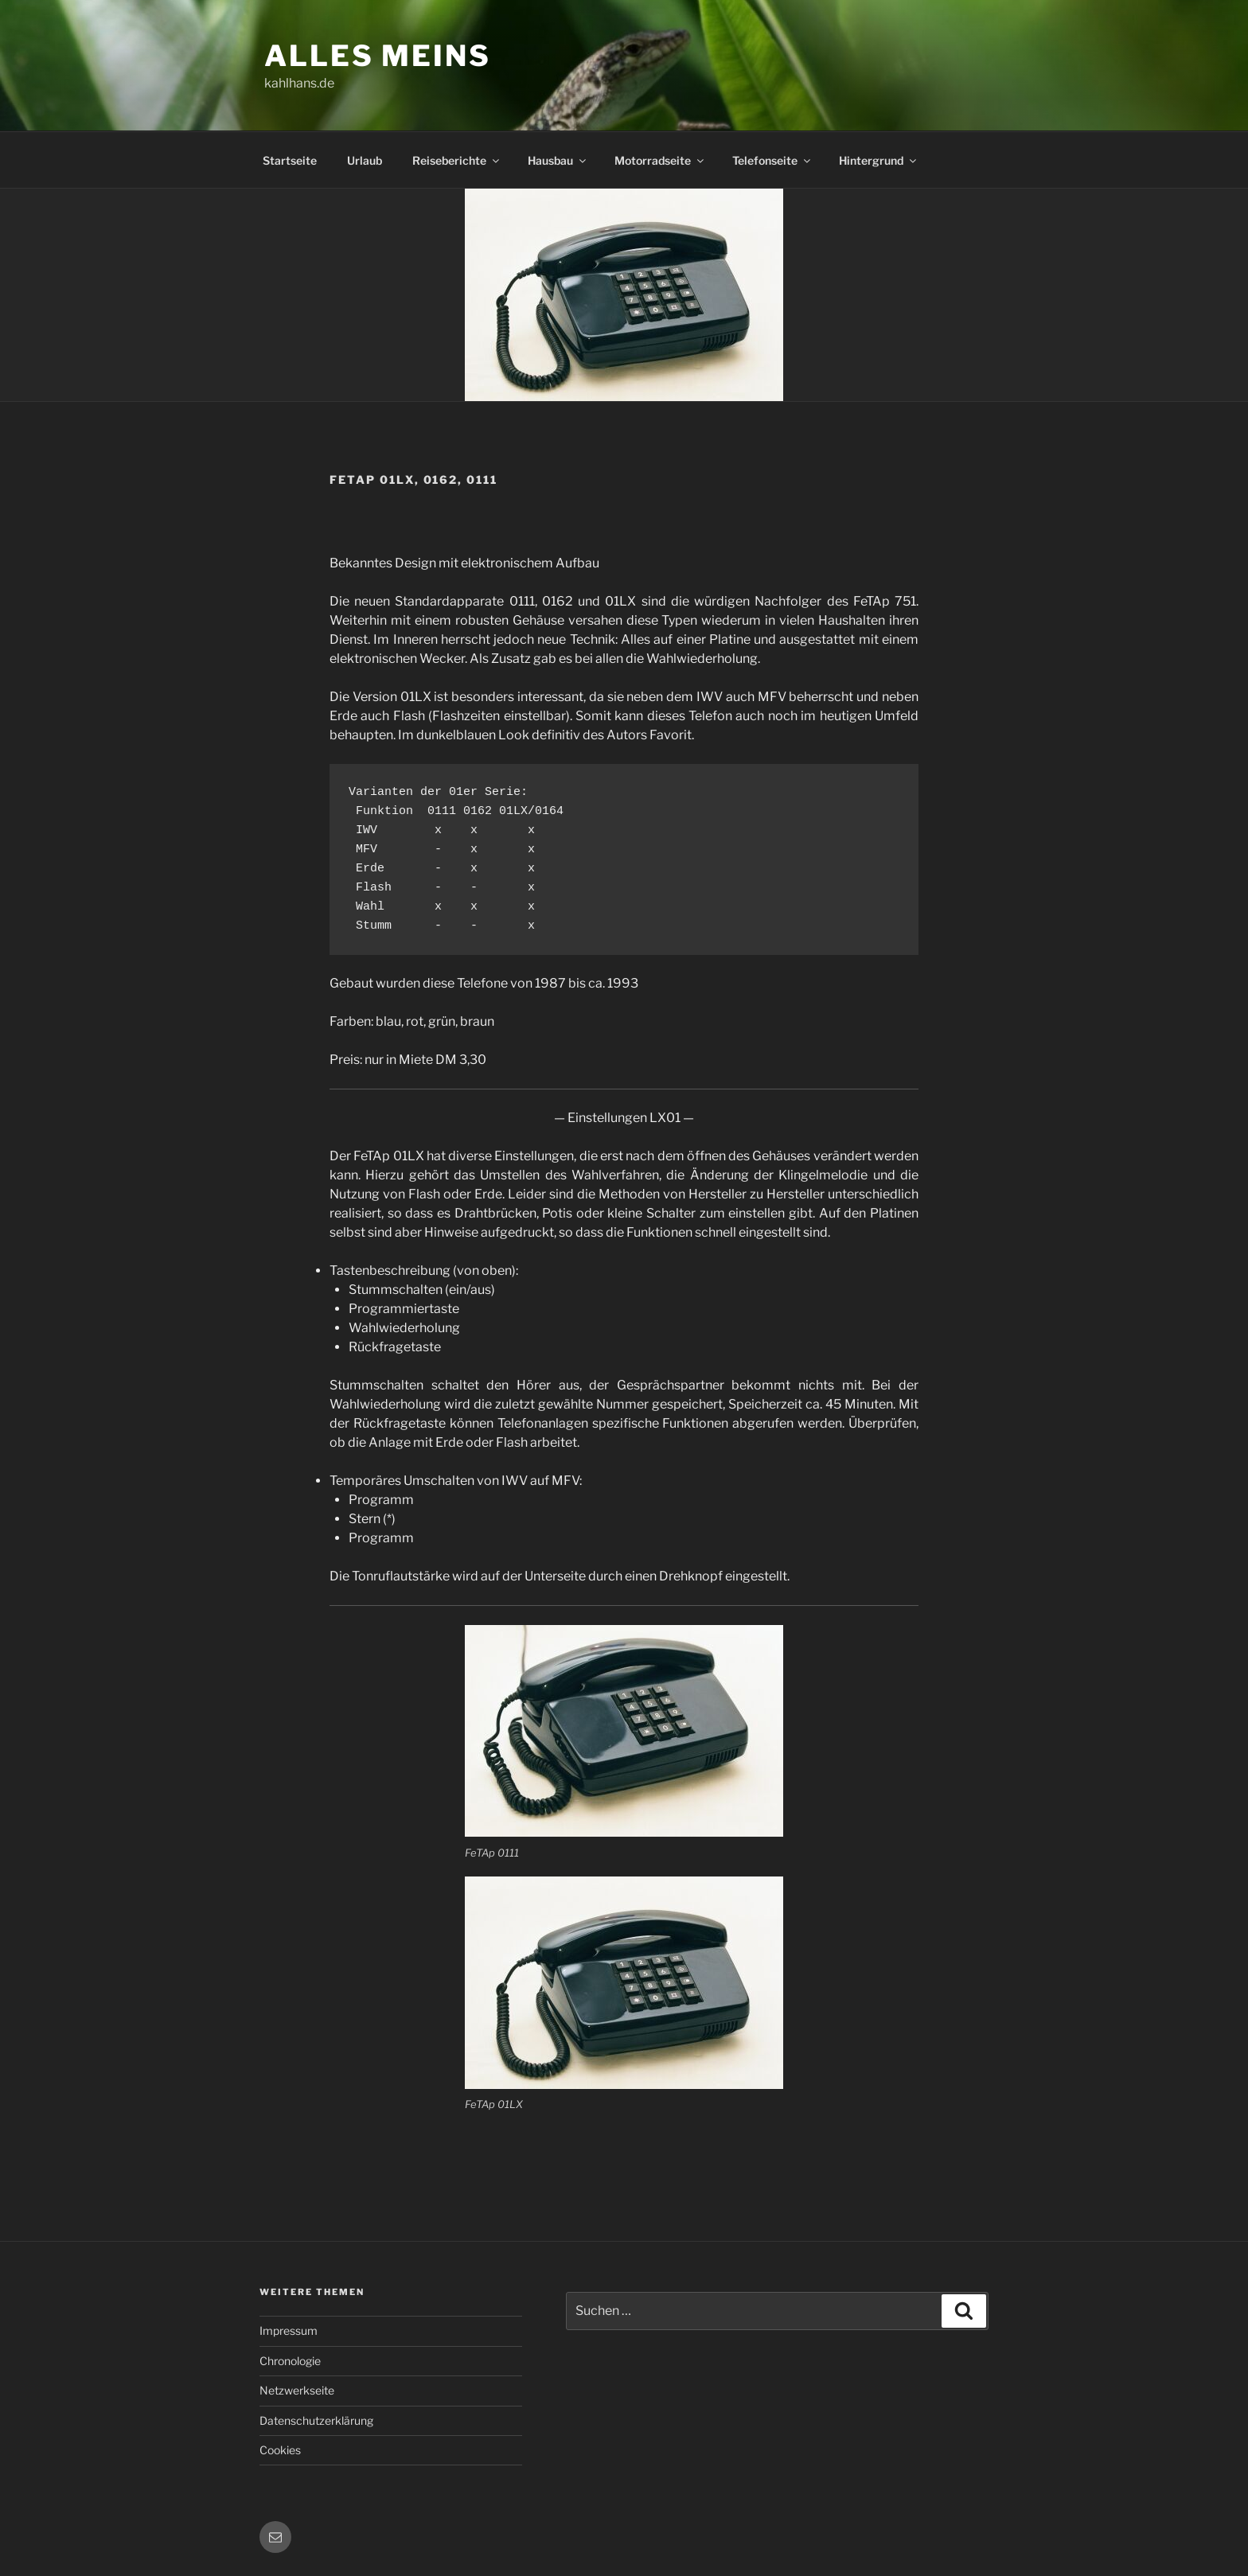 This screenshot has height=2576, width=1248. Describe the element at coordinates (290, 160) in the screenshot. I see `Startseite` at that location.